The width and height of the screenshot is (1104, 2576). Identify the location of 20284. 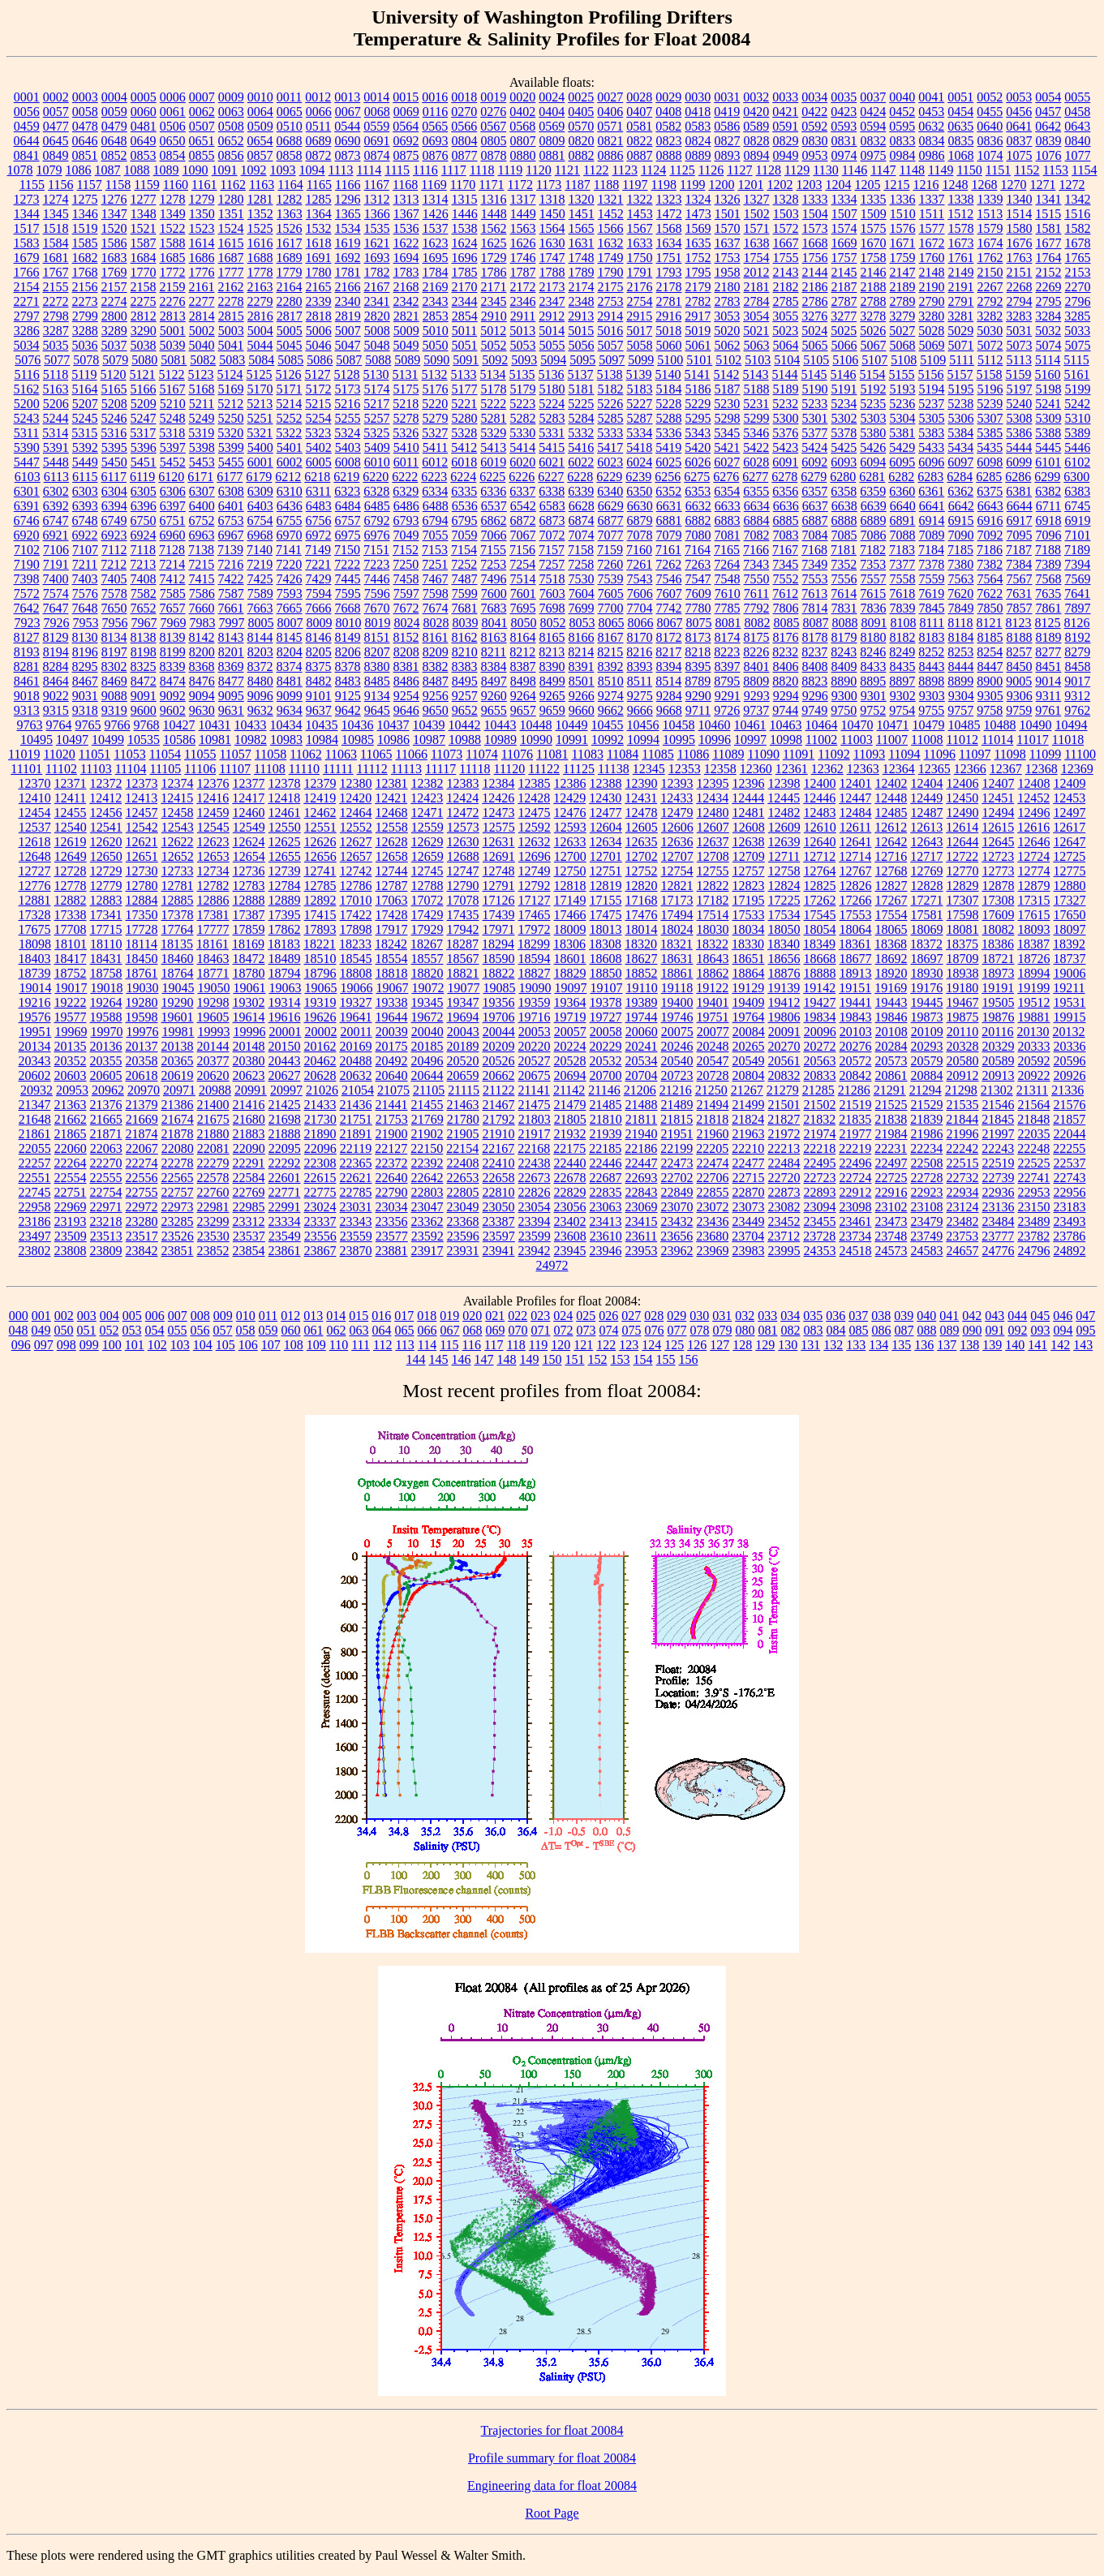
(891, 1046).